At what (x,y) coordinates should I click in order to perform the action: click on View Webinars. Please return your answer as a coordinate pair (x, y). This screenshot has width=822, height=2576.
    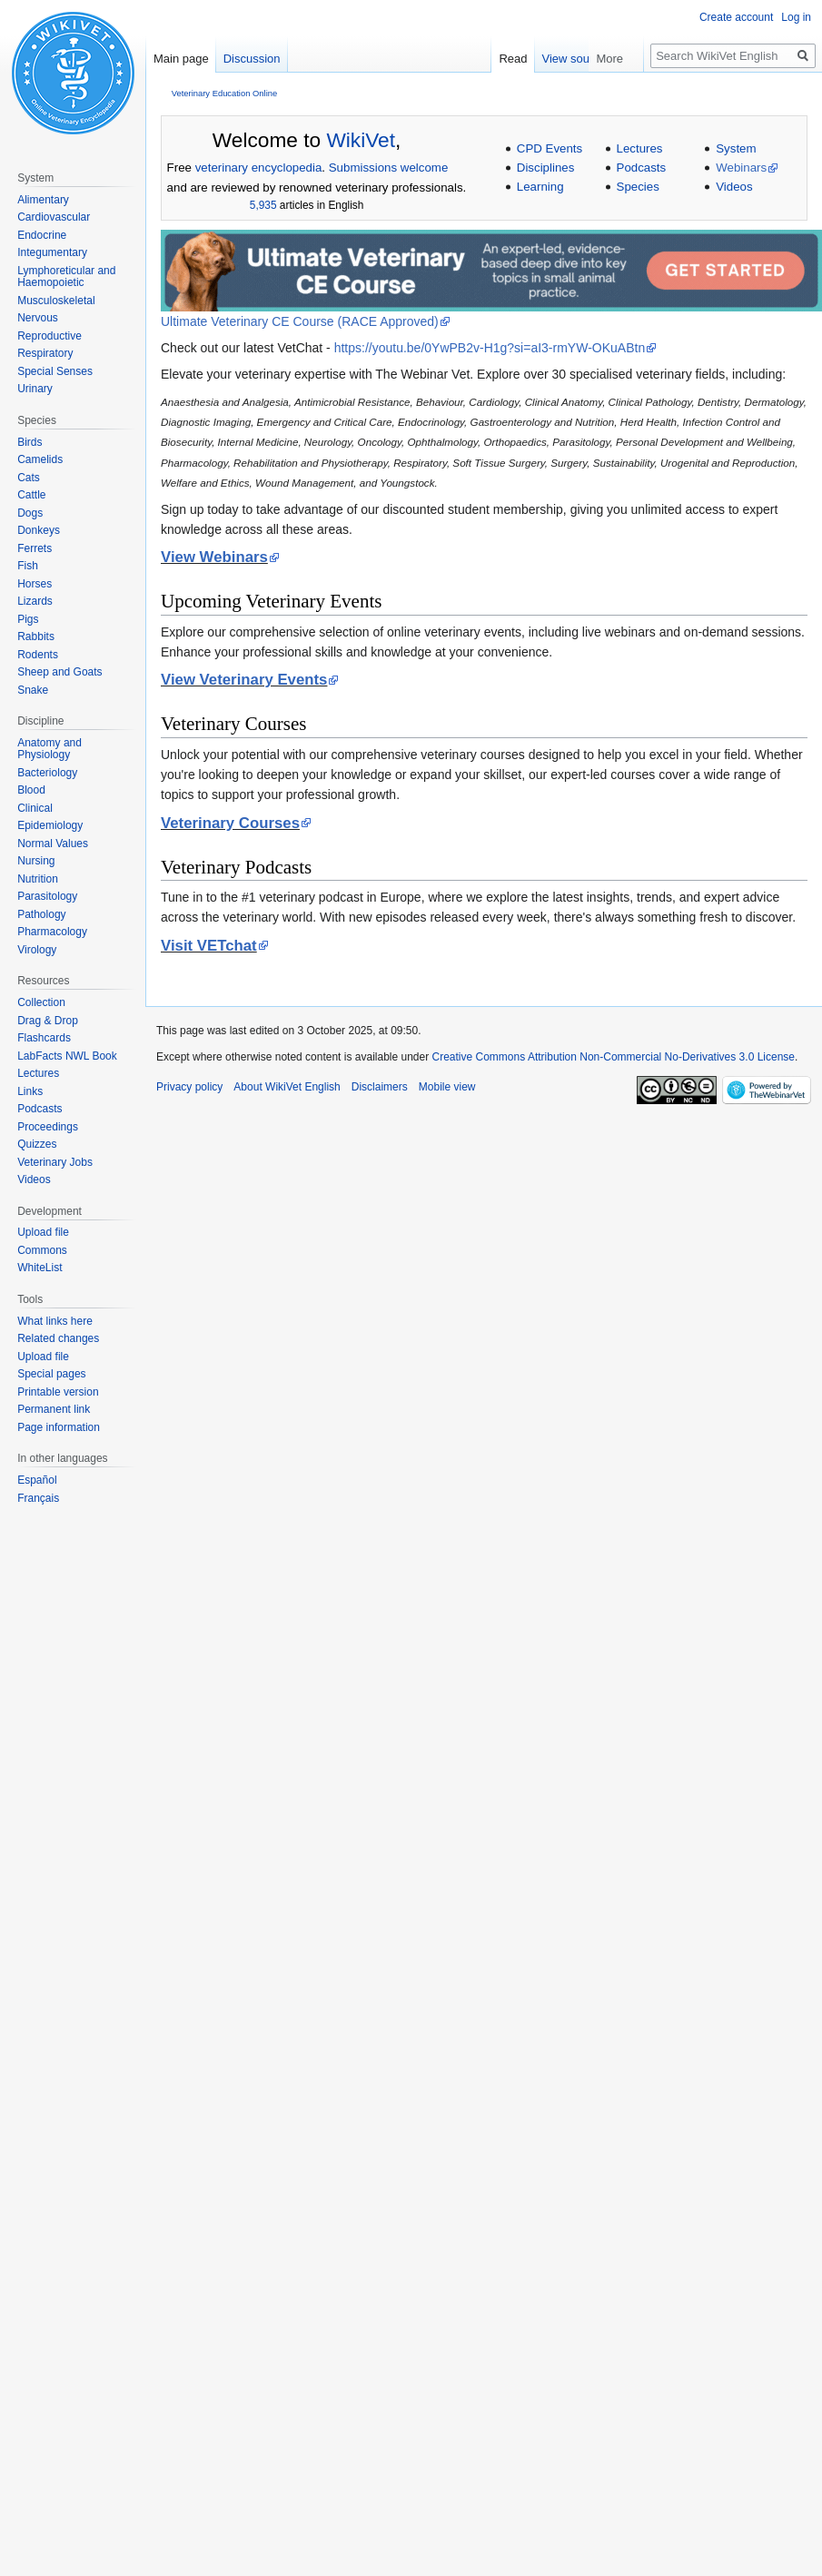
    Looking at the image, I should click on (214, 557).